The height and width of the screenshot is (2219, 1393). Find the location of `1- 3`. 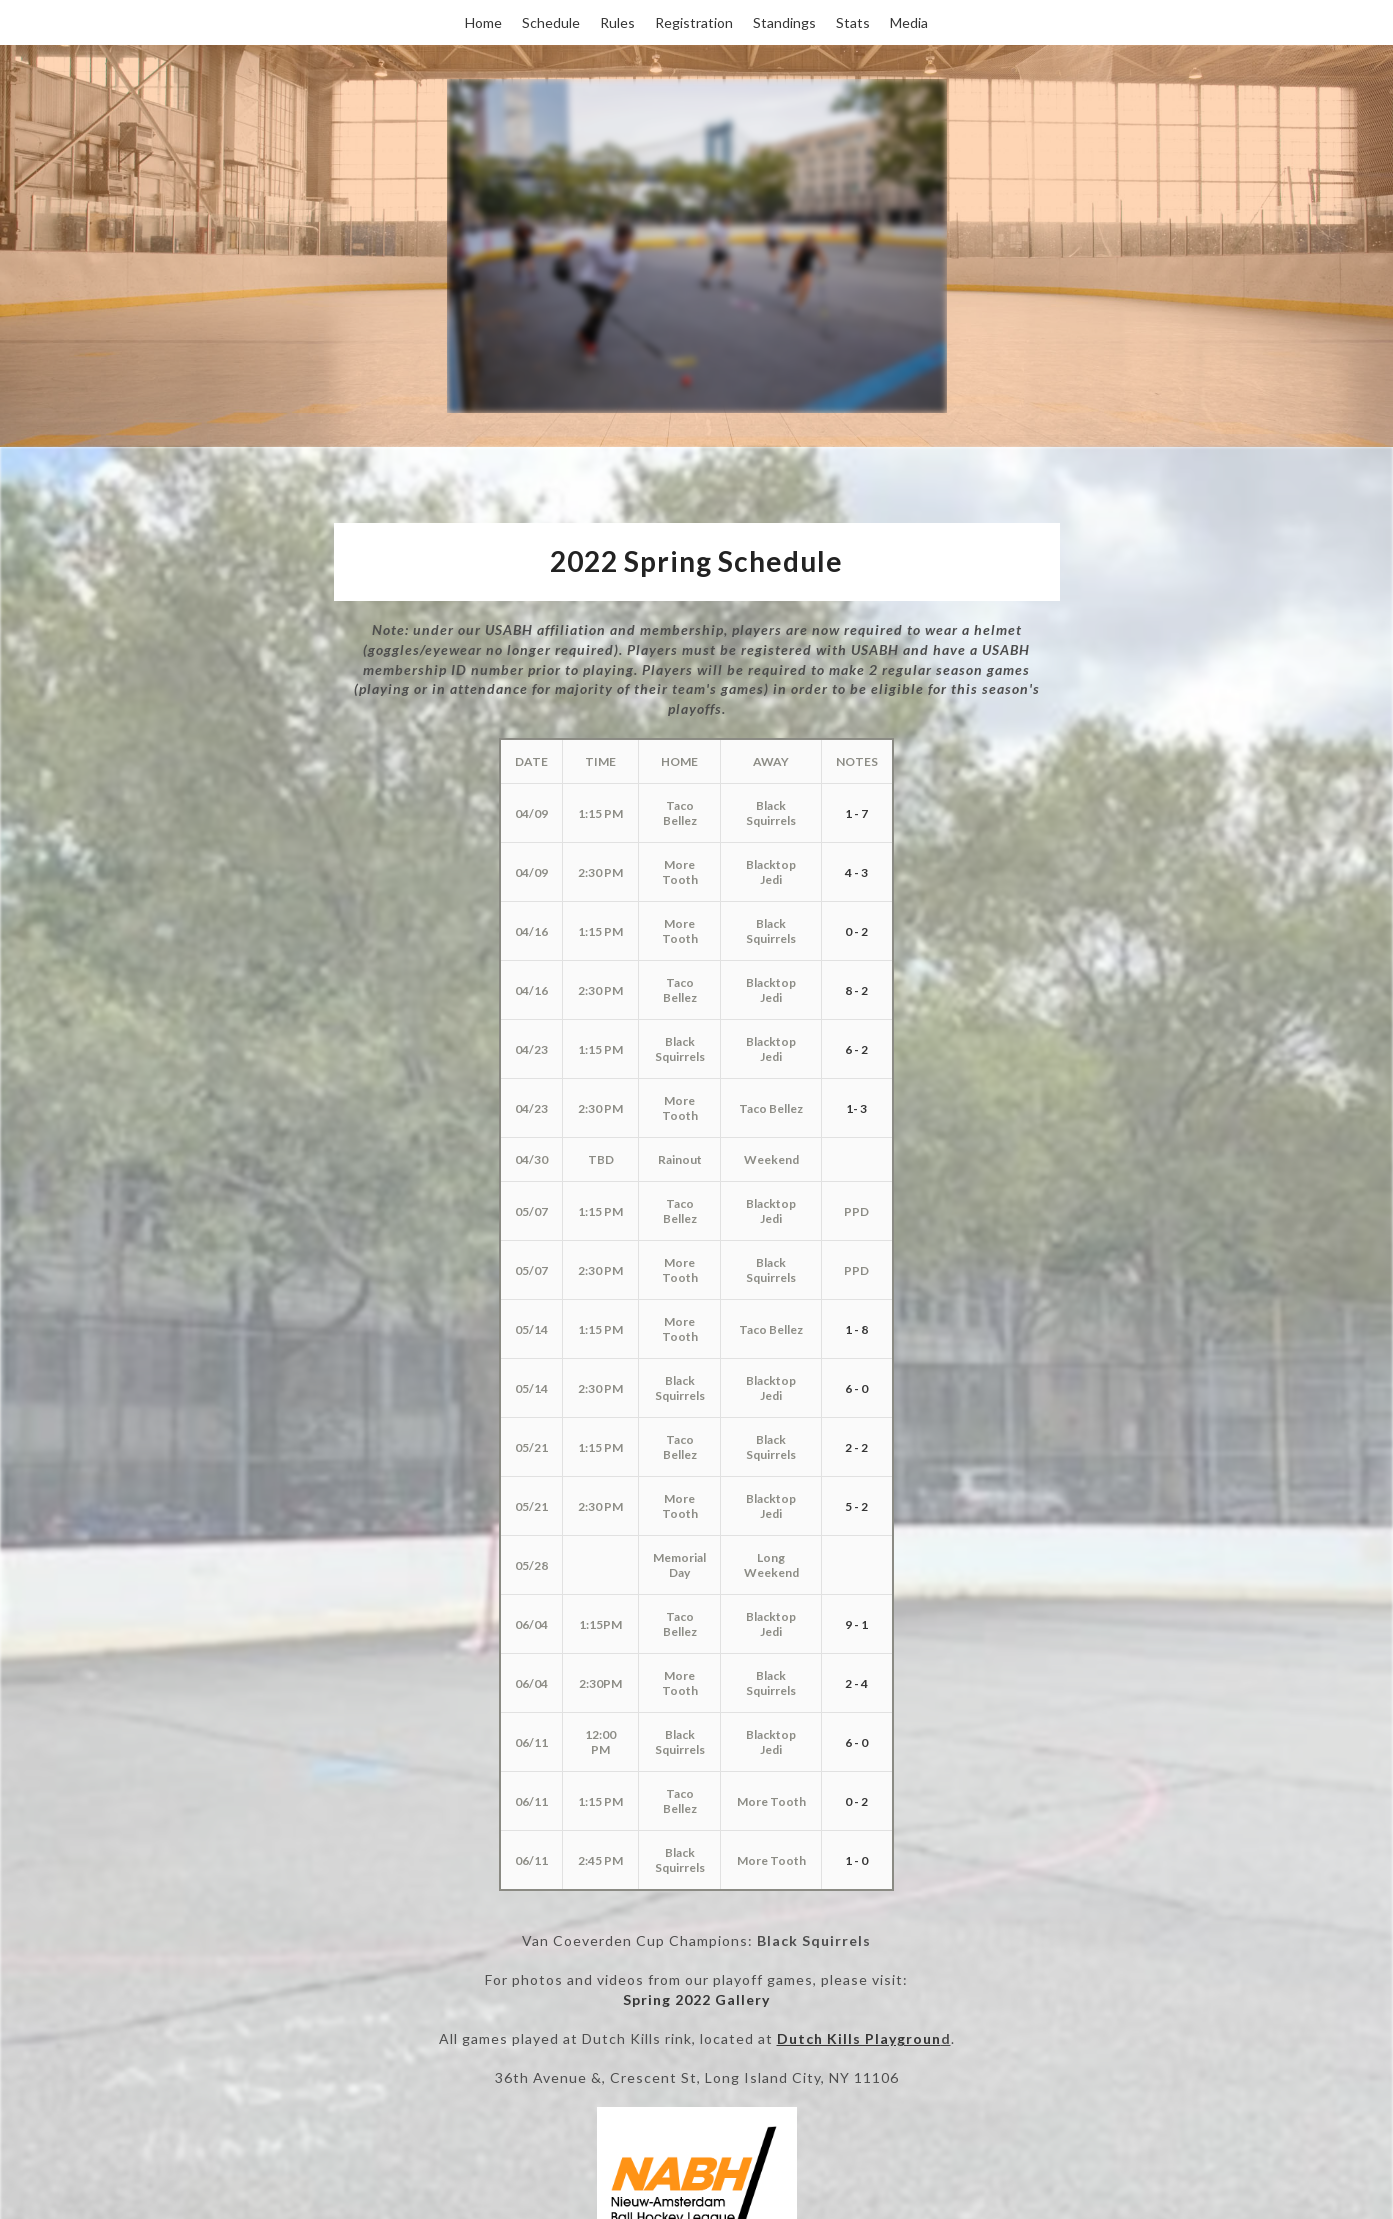

1- 3 is located at coordinates (856, 1108).